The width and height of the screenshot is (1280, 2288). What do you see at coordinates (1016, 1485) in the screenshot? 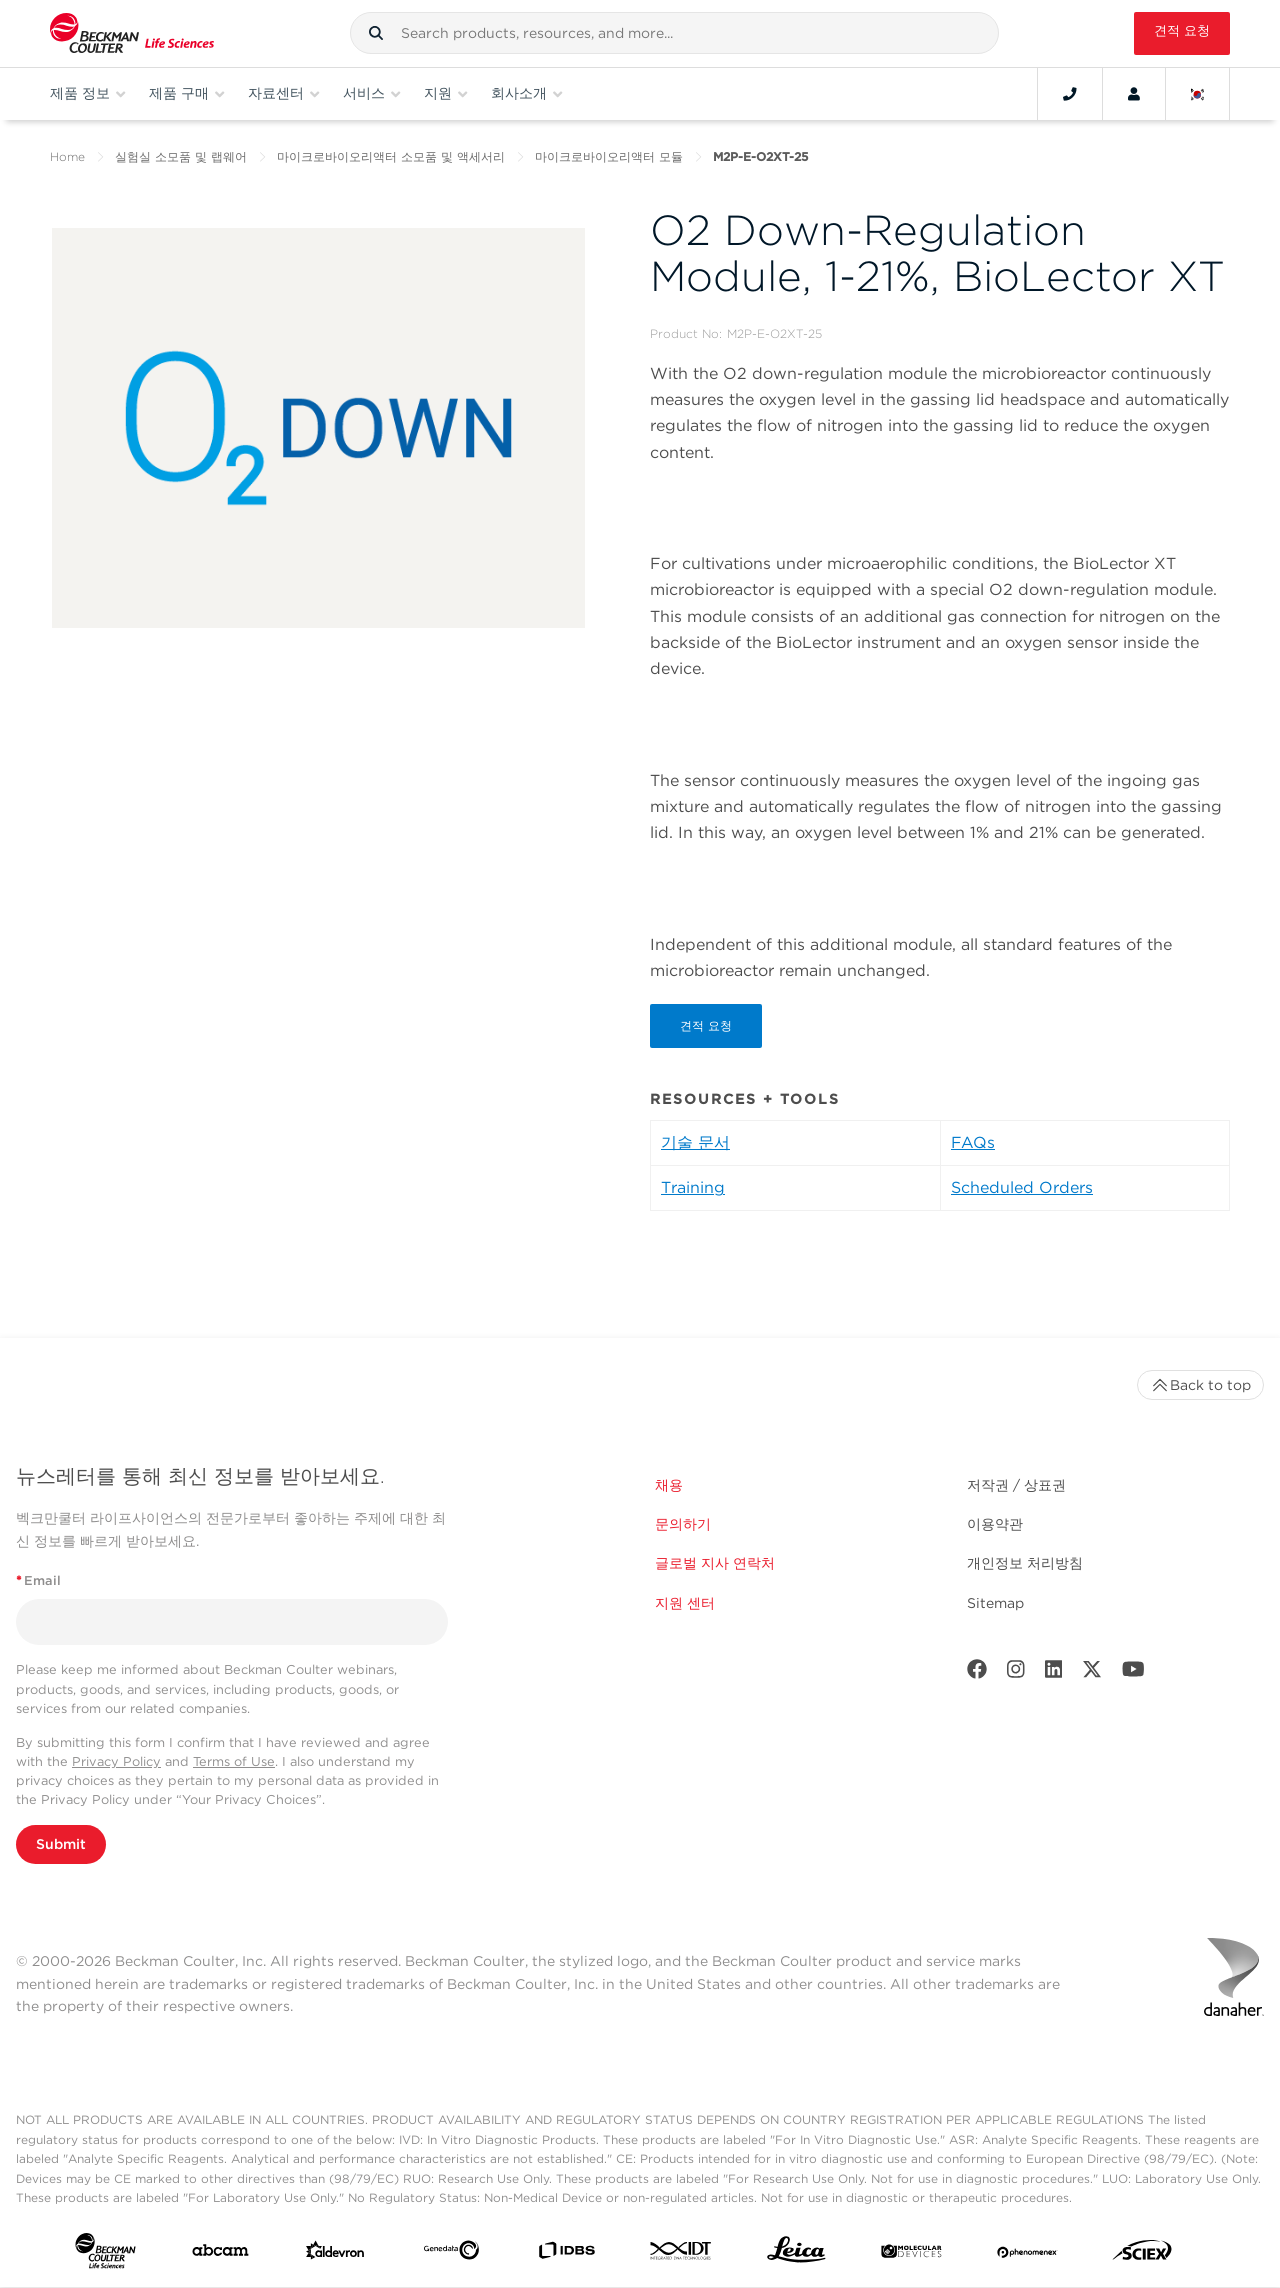
I see `저작권 / 상표권` at bounding box center [1016, 1485].